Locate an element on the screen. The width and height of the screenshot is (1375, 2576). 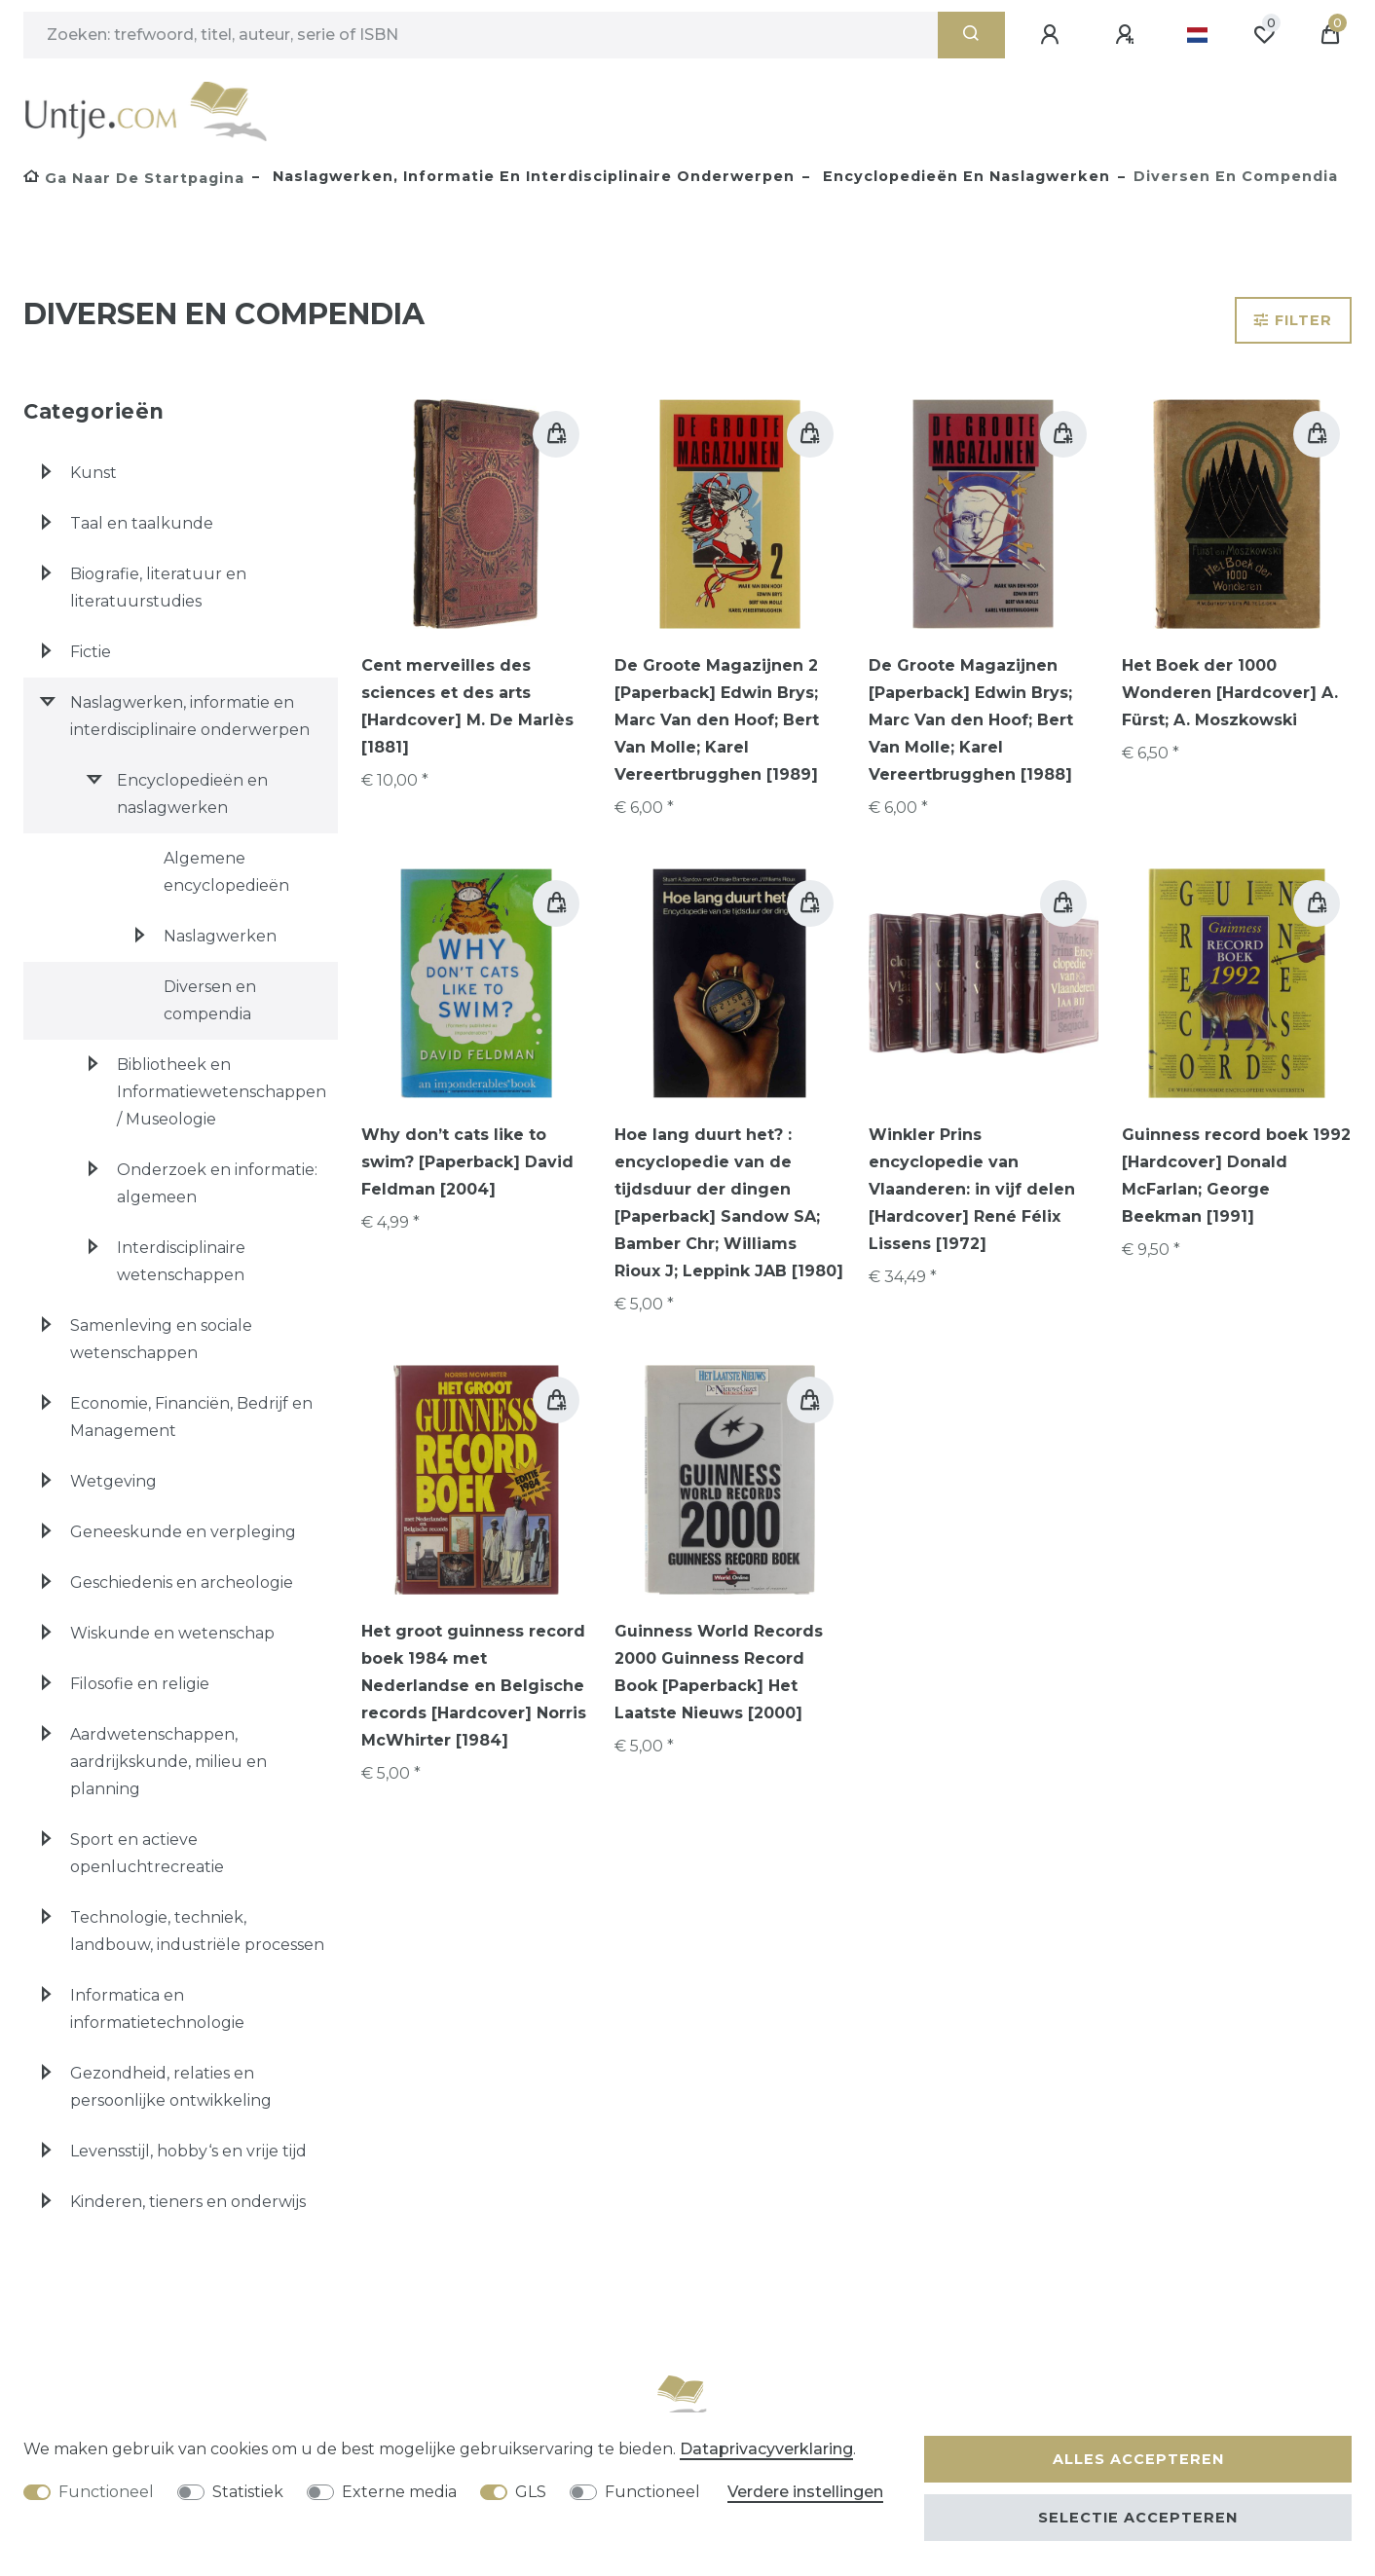
Winkler Prins encyclopedie van Vlaanderen: in vijf delen [Hardcover] René Félix Lissens [1972] is located at coordinates (972, 1189).